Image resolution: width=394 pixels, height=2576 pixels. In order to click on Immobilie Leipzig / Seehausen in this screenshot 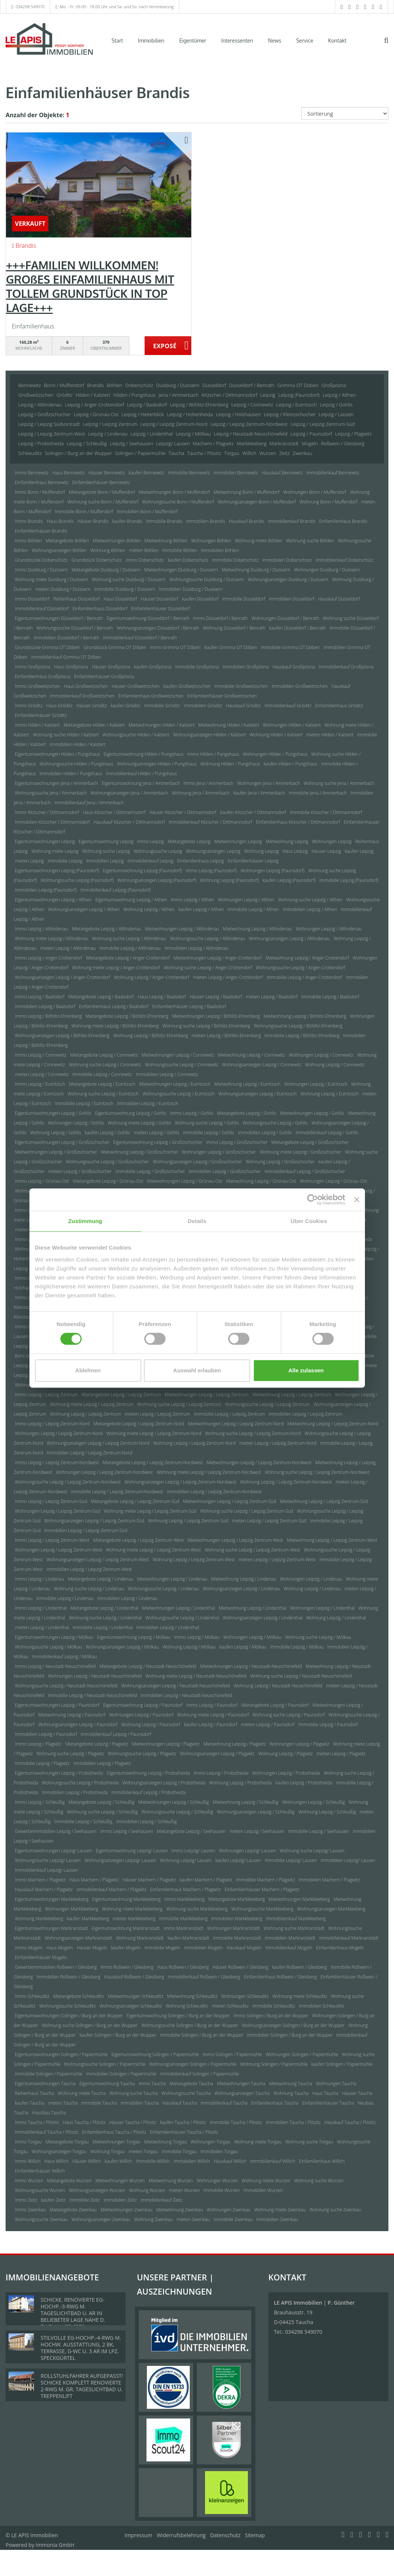, I will do `click(318, 1831)`.